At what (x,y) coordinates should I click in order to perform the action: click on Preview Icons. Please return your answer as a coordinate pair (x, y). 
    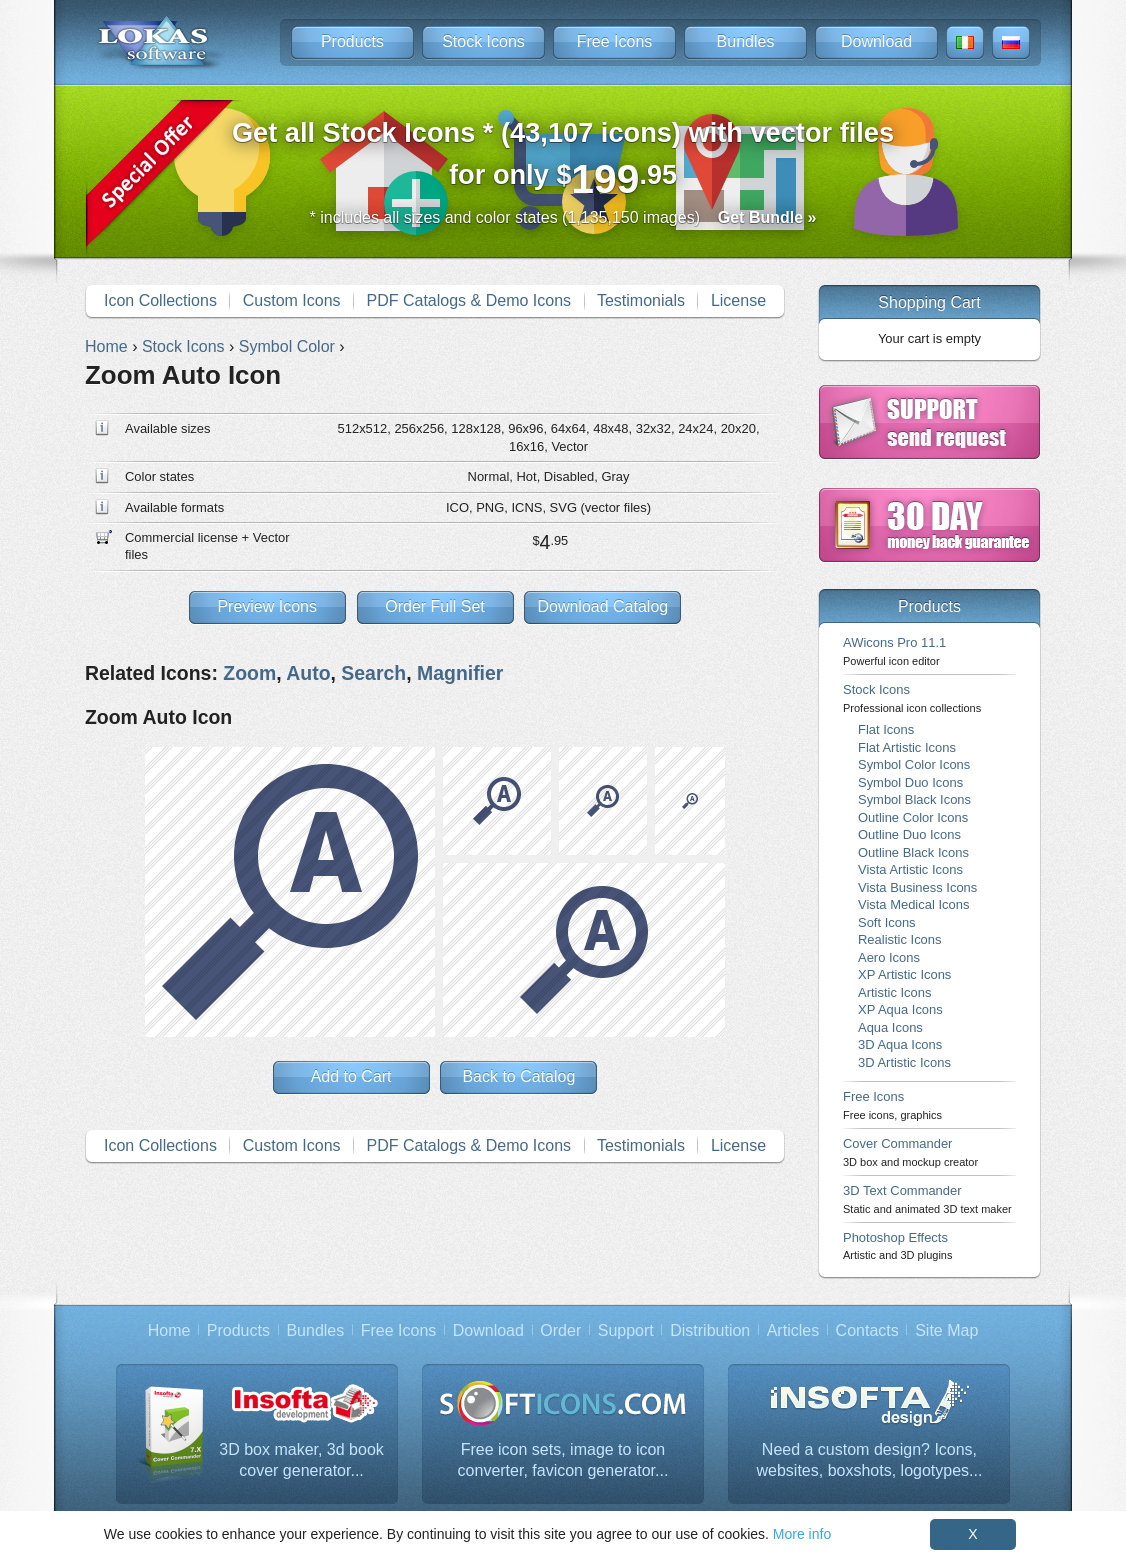
    Looking at the image, I should click on (267, 606).